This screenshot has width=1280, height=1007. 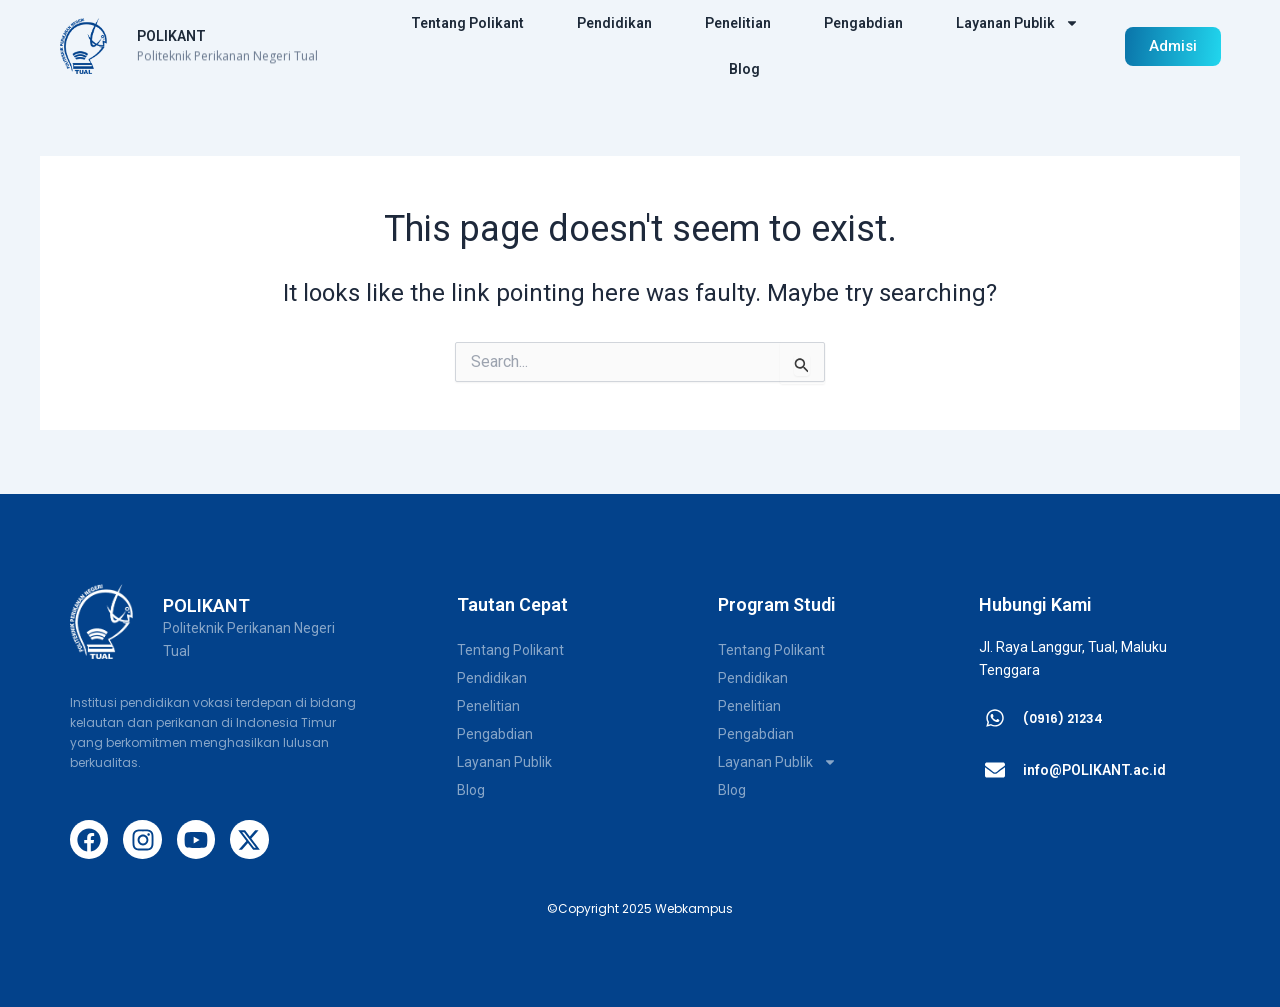 What do you see at coordinates (744, 69) in the screenshot?
I see `Blog` at bounding box center [744, 69].